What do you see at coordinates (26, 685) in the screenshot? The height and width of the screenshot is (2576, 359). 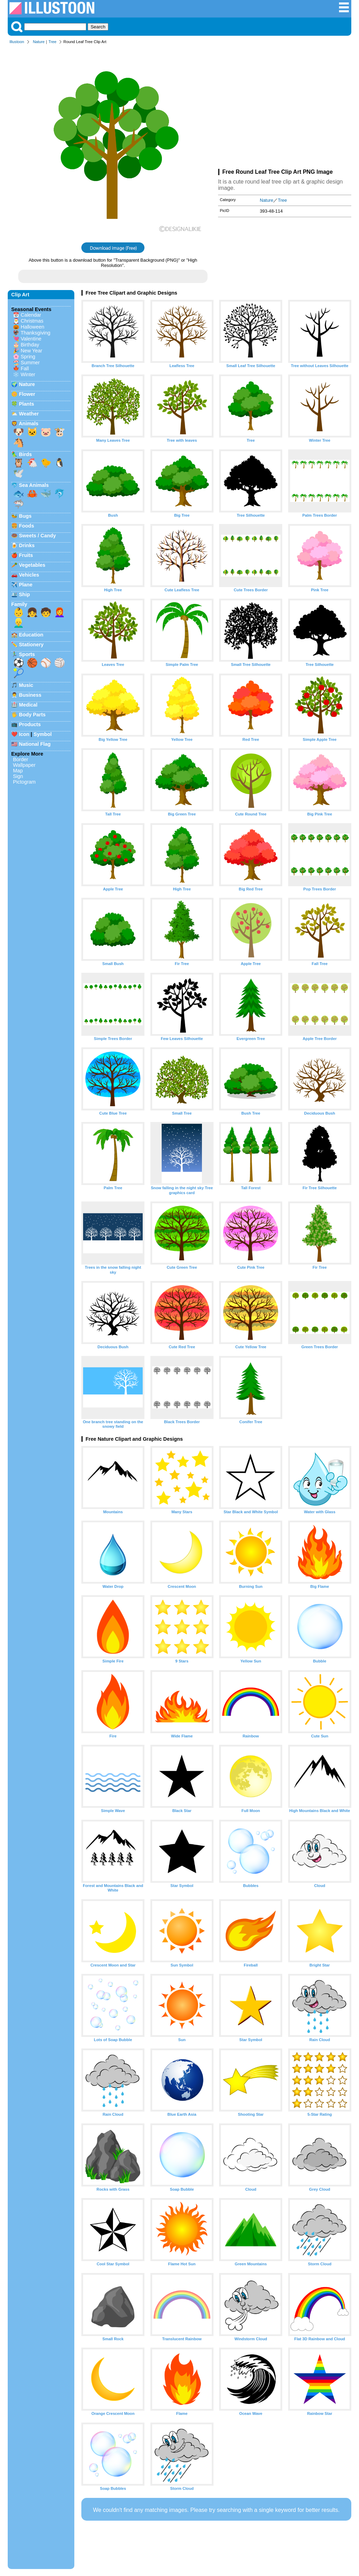 I see `Music` at bounding box center [26, 685].